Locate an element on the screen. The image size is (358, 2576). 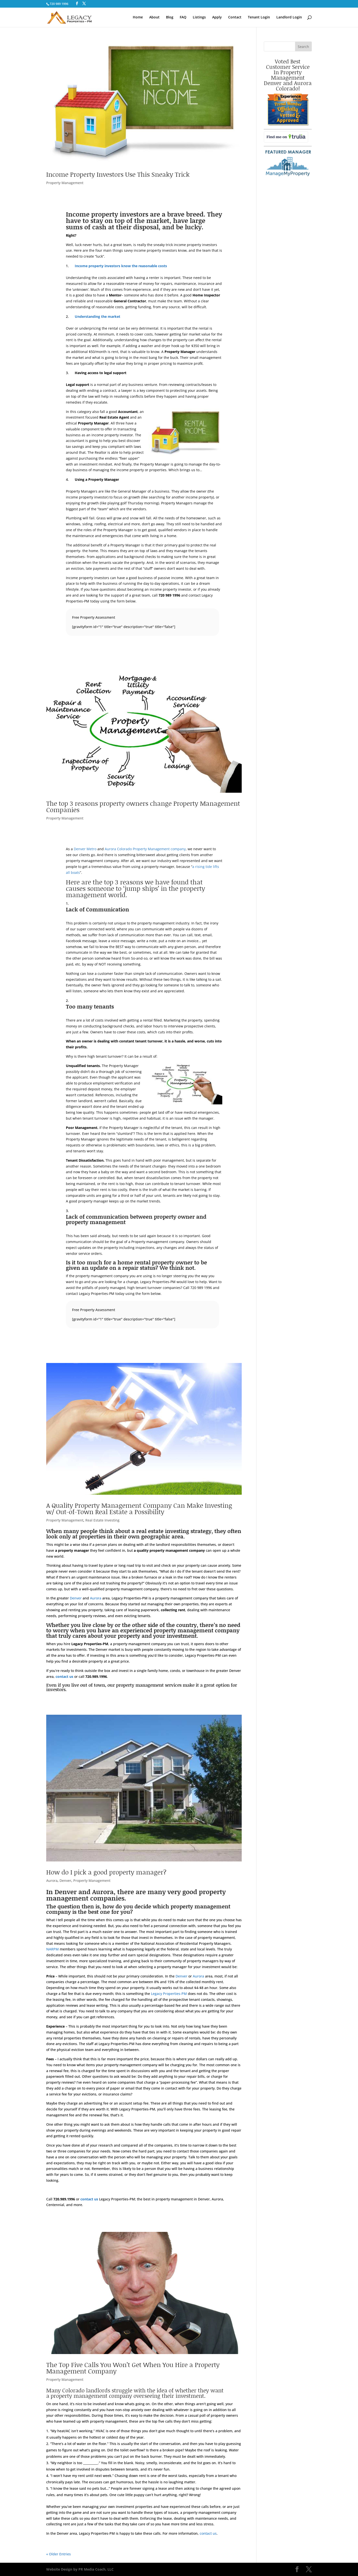
A Quality Property Management Company Can Make Investing w/ Out-of-Town Real Estate a Possibility is located at coordinates (139, 1508).